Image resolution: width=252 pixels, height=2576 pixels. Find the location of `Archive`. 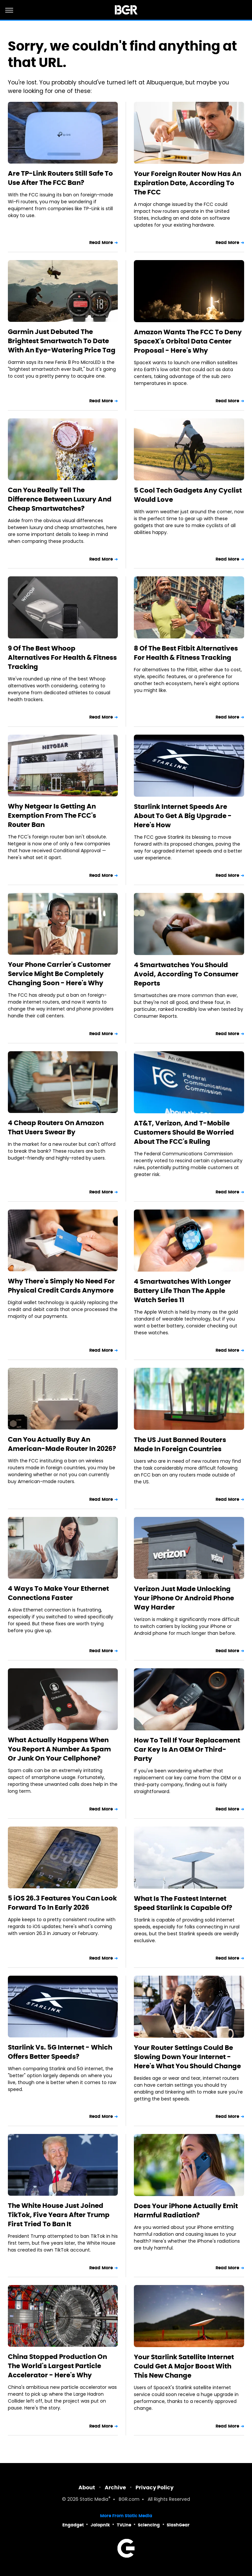

Archive is located at coordinates (115, 2487).